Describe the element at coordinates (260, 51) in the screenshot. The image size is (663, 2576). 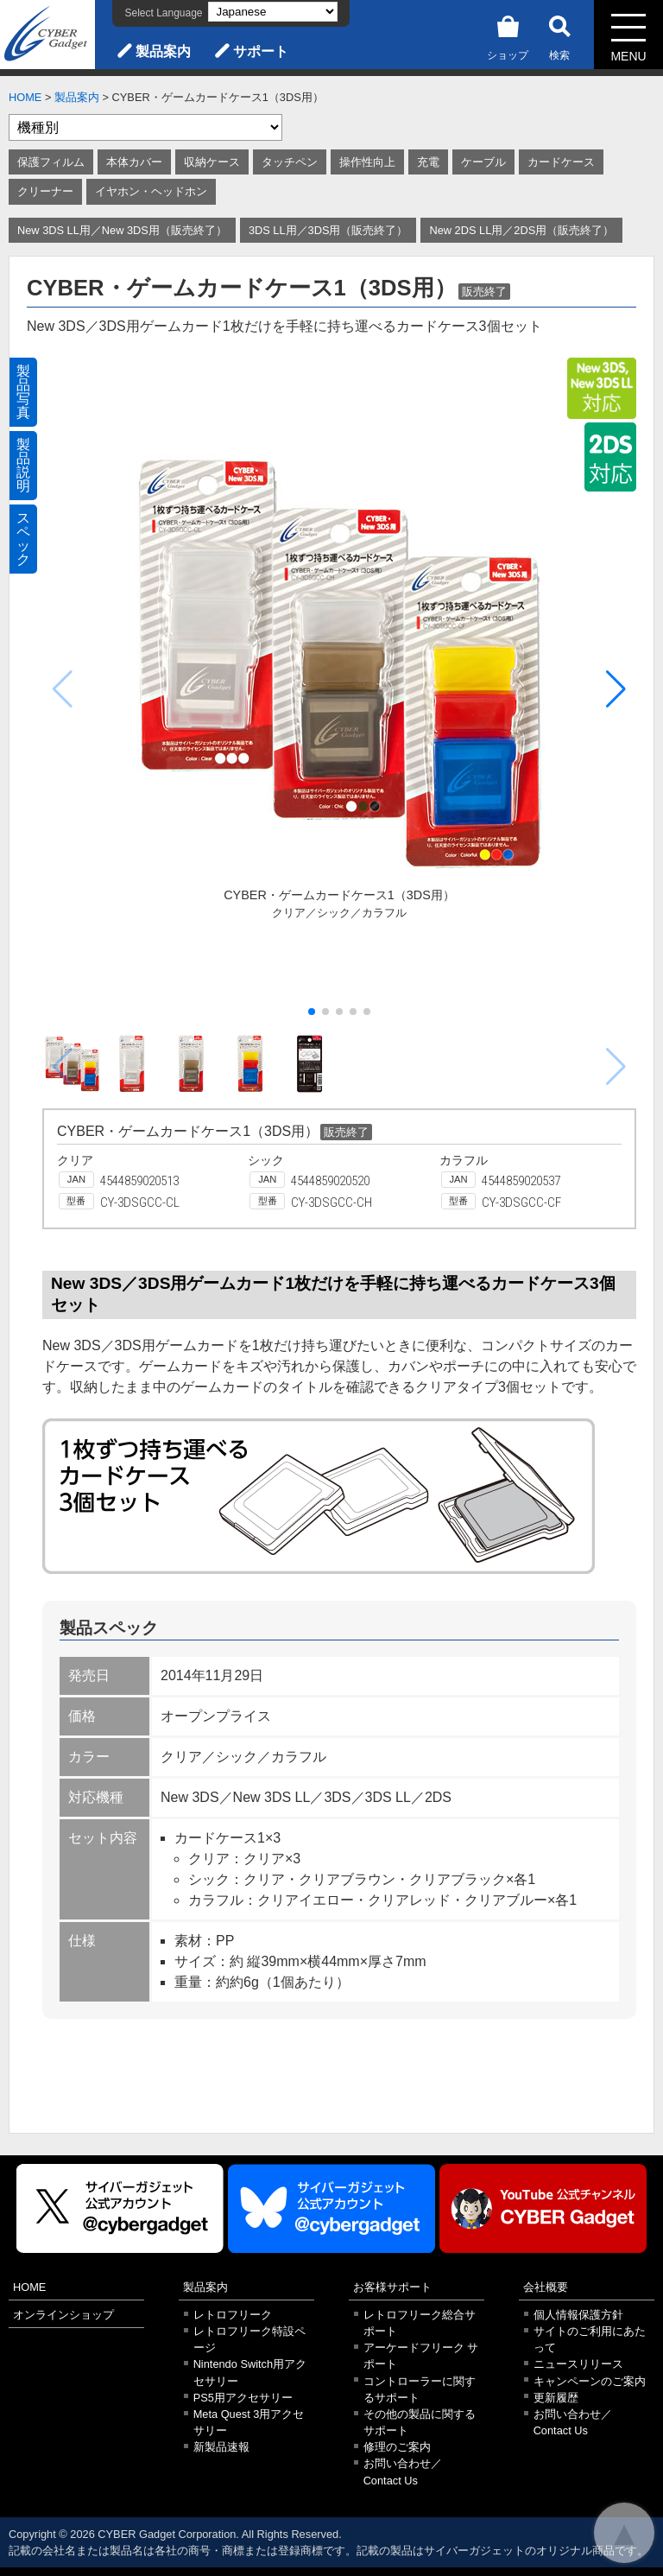
I see `サポート` at that location.